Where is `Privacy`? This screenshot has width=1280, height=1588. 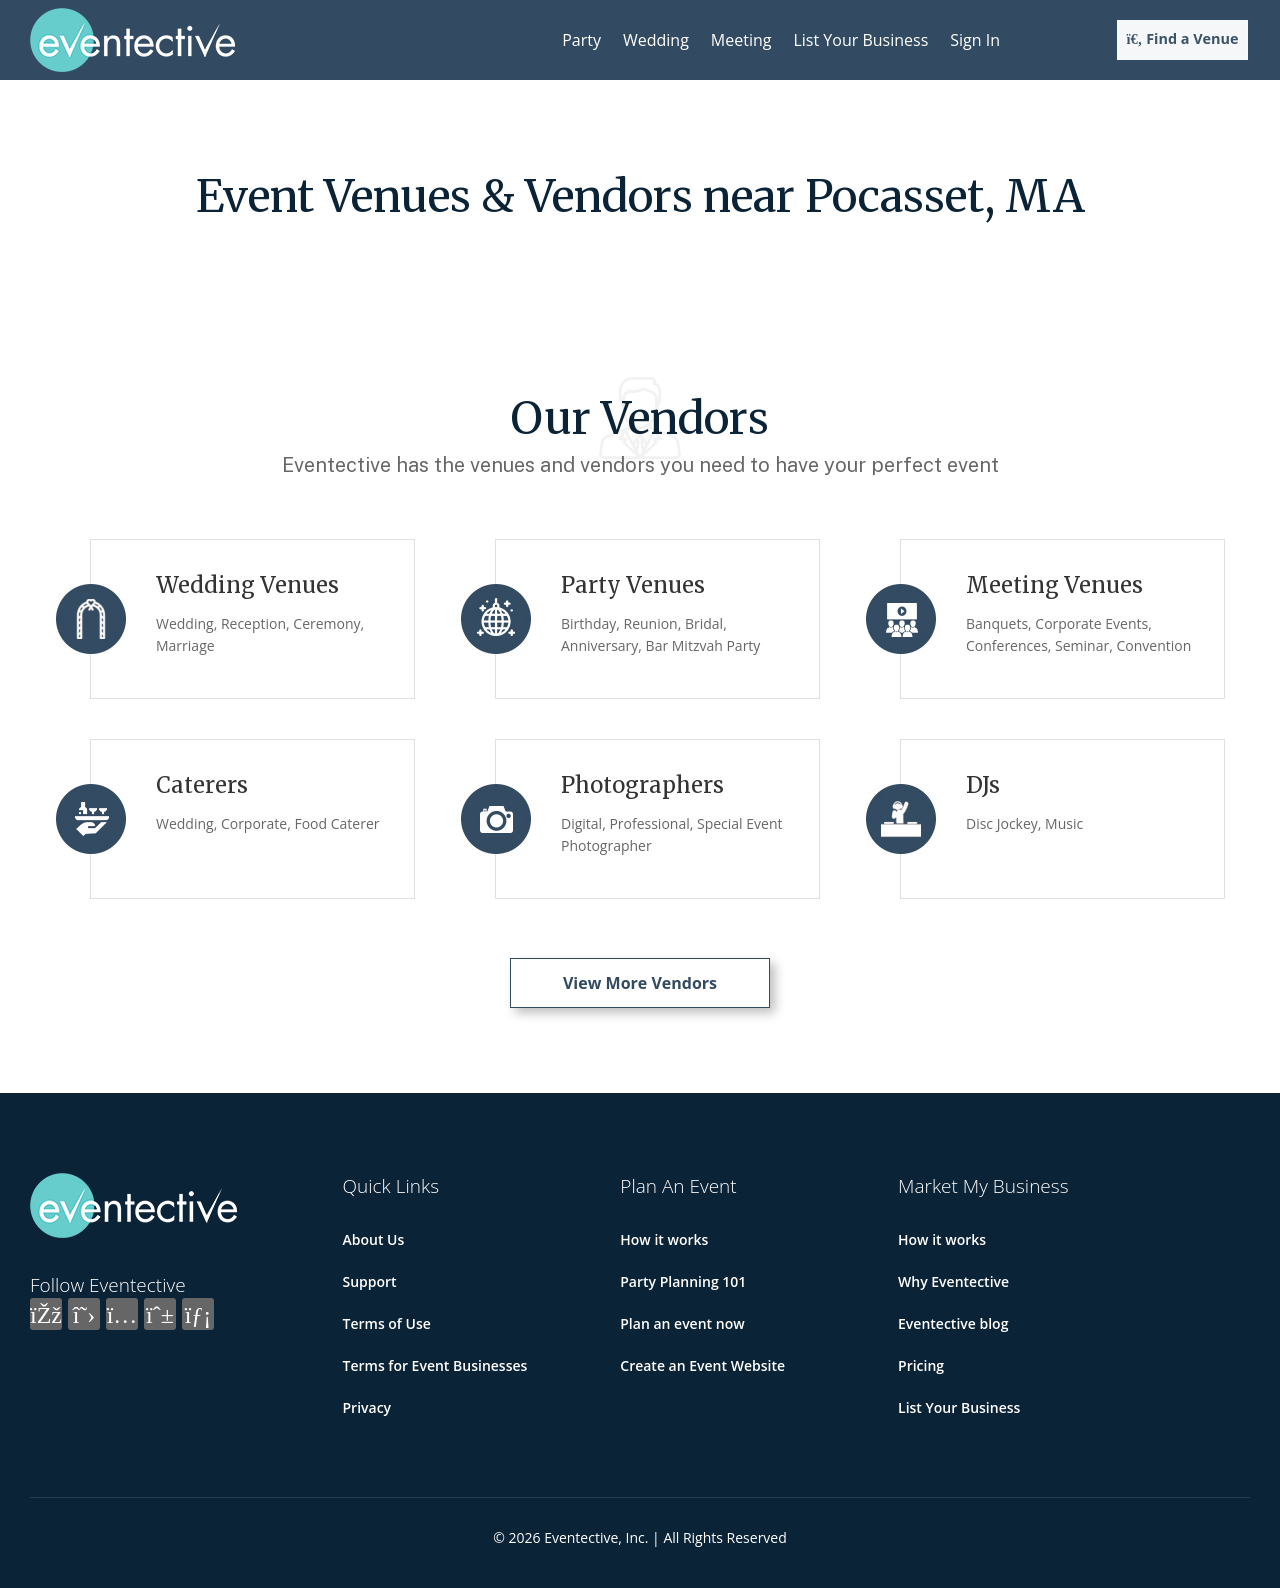 Privacy is located at coordinates (367, 1407).